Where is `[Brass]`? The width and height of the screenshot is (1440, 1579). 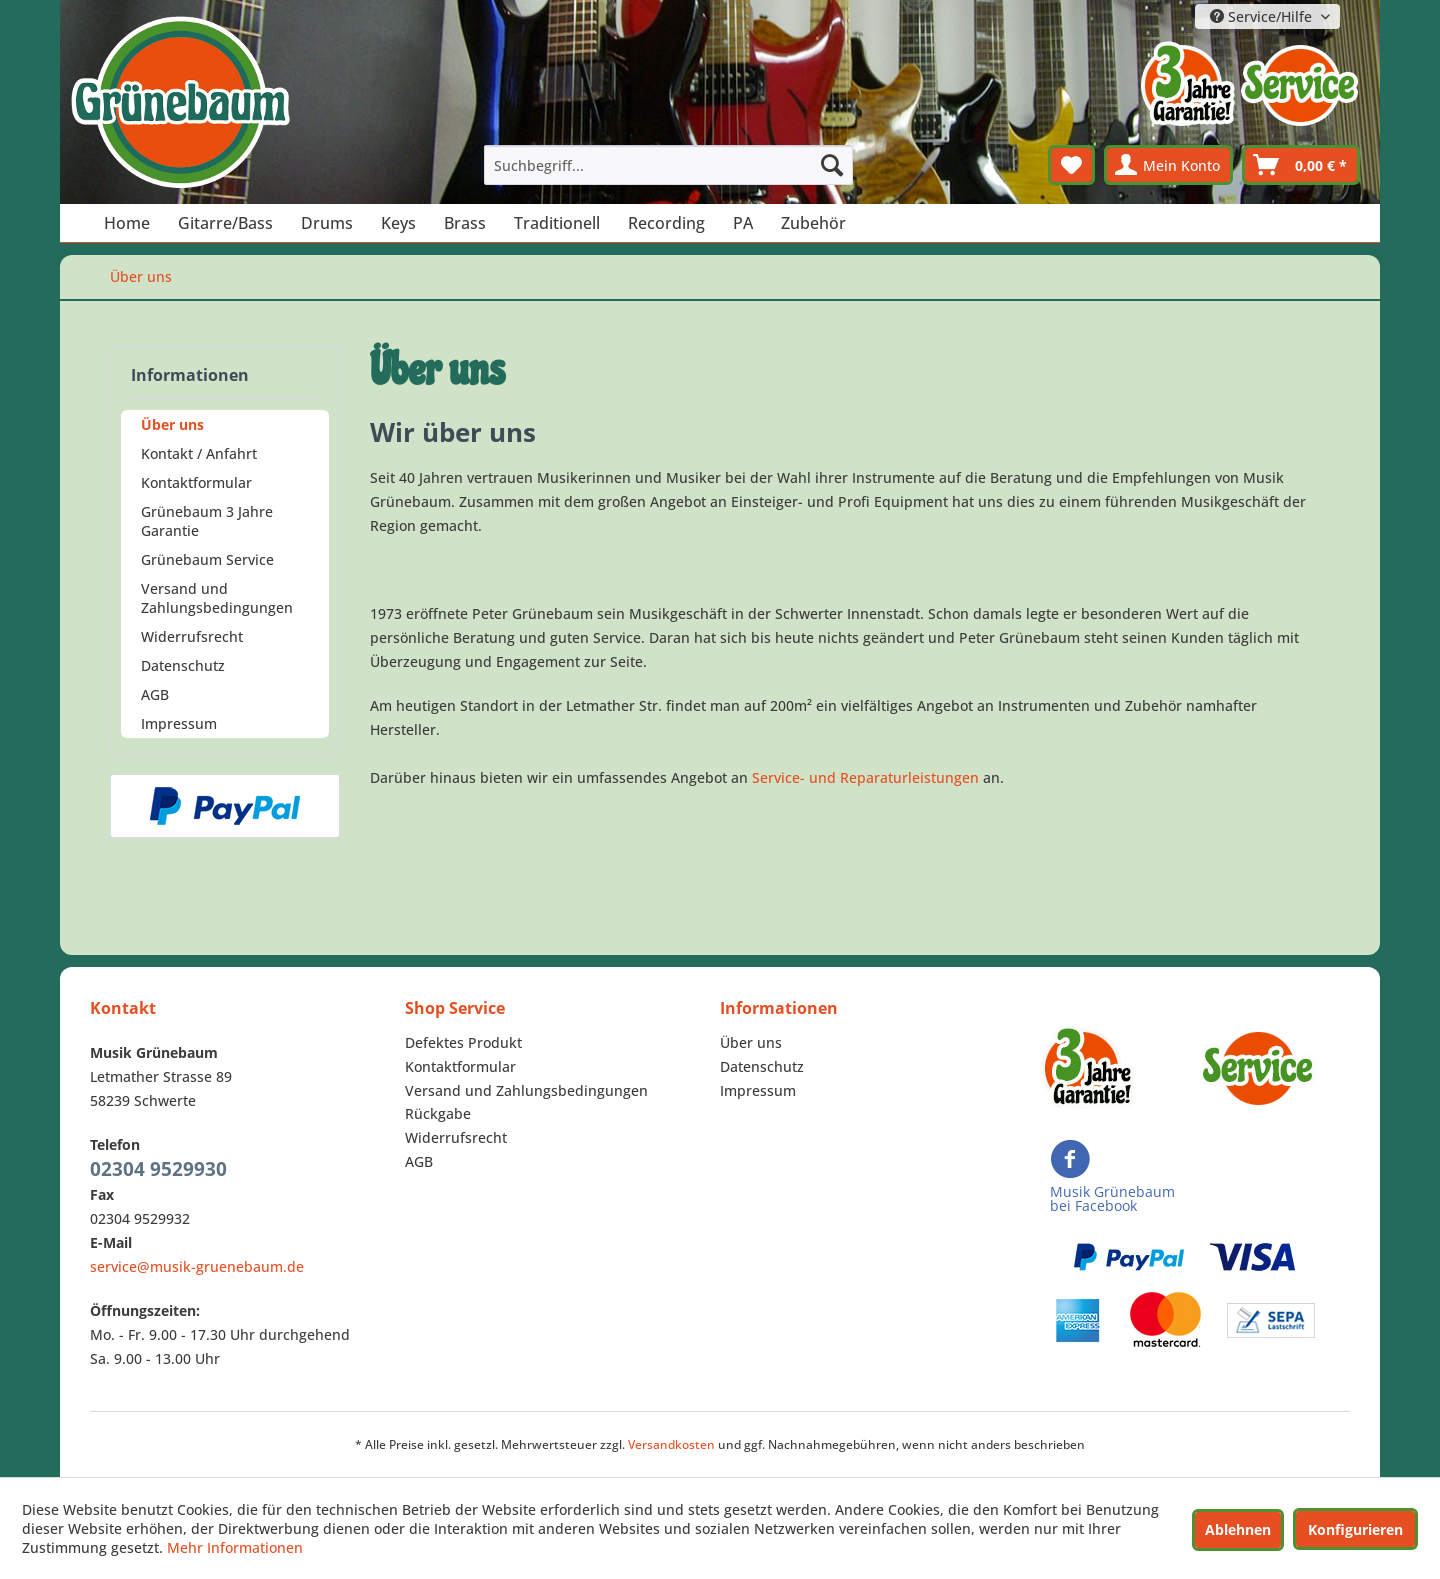 [Brass] is located at coordinates (465, 223).